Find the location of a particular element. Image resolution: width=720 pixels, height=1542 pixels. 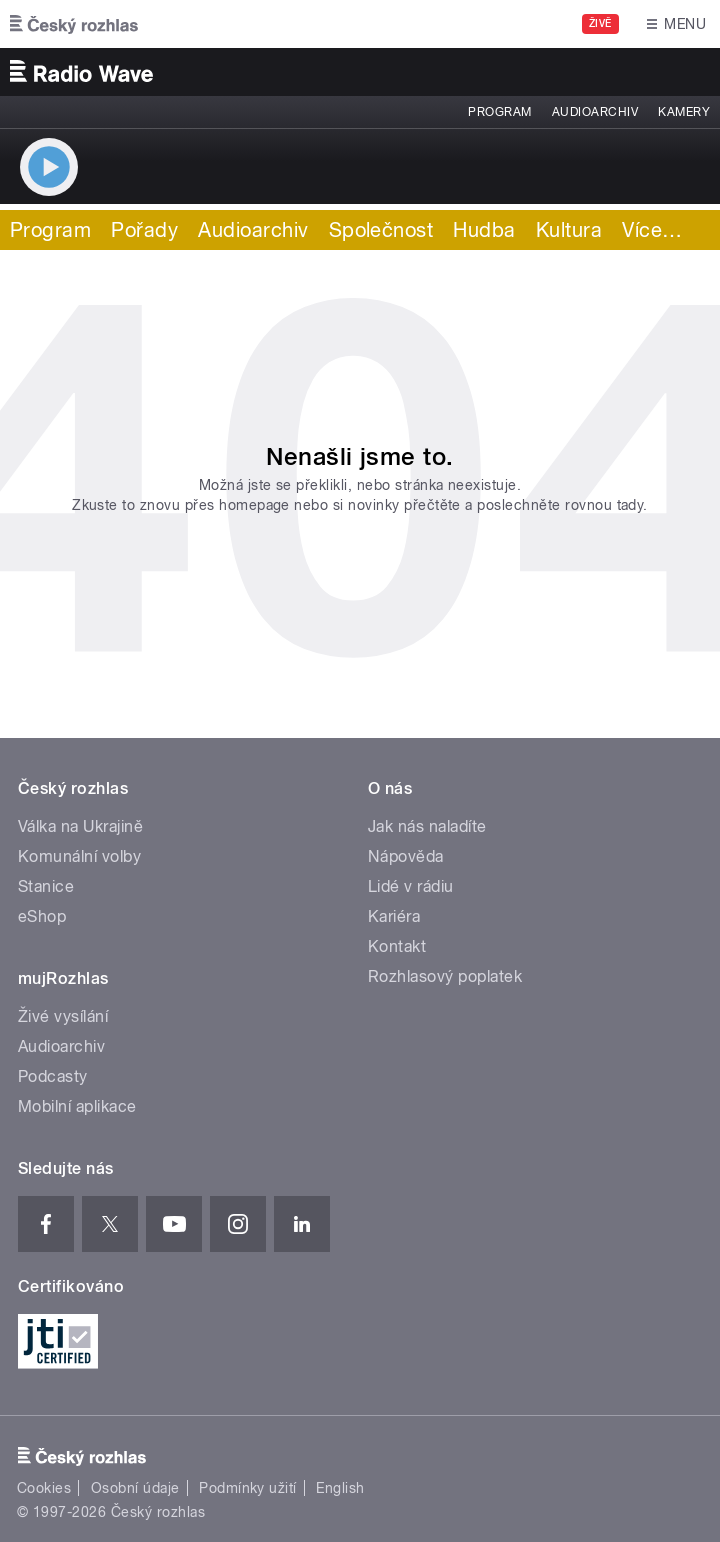

Společnost is located at coordinates (381, 230).